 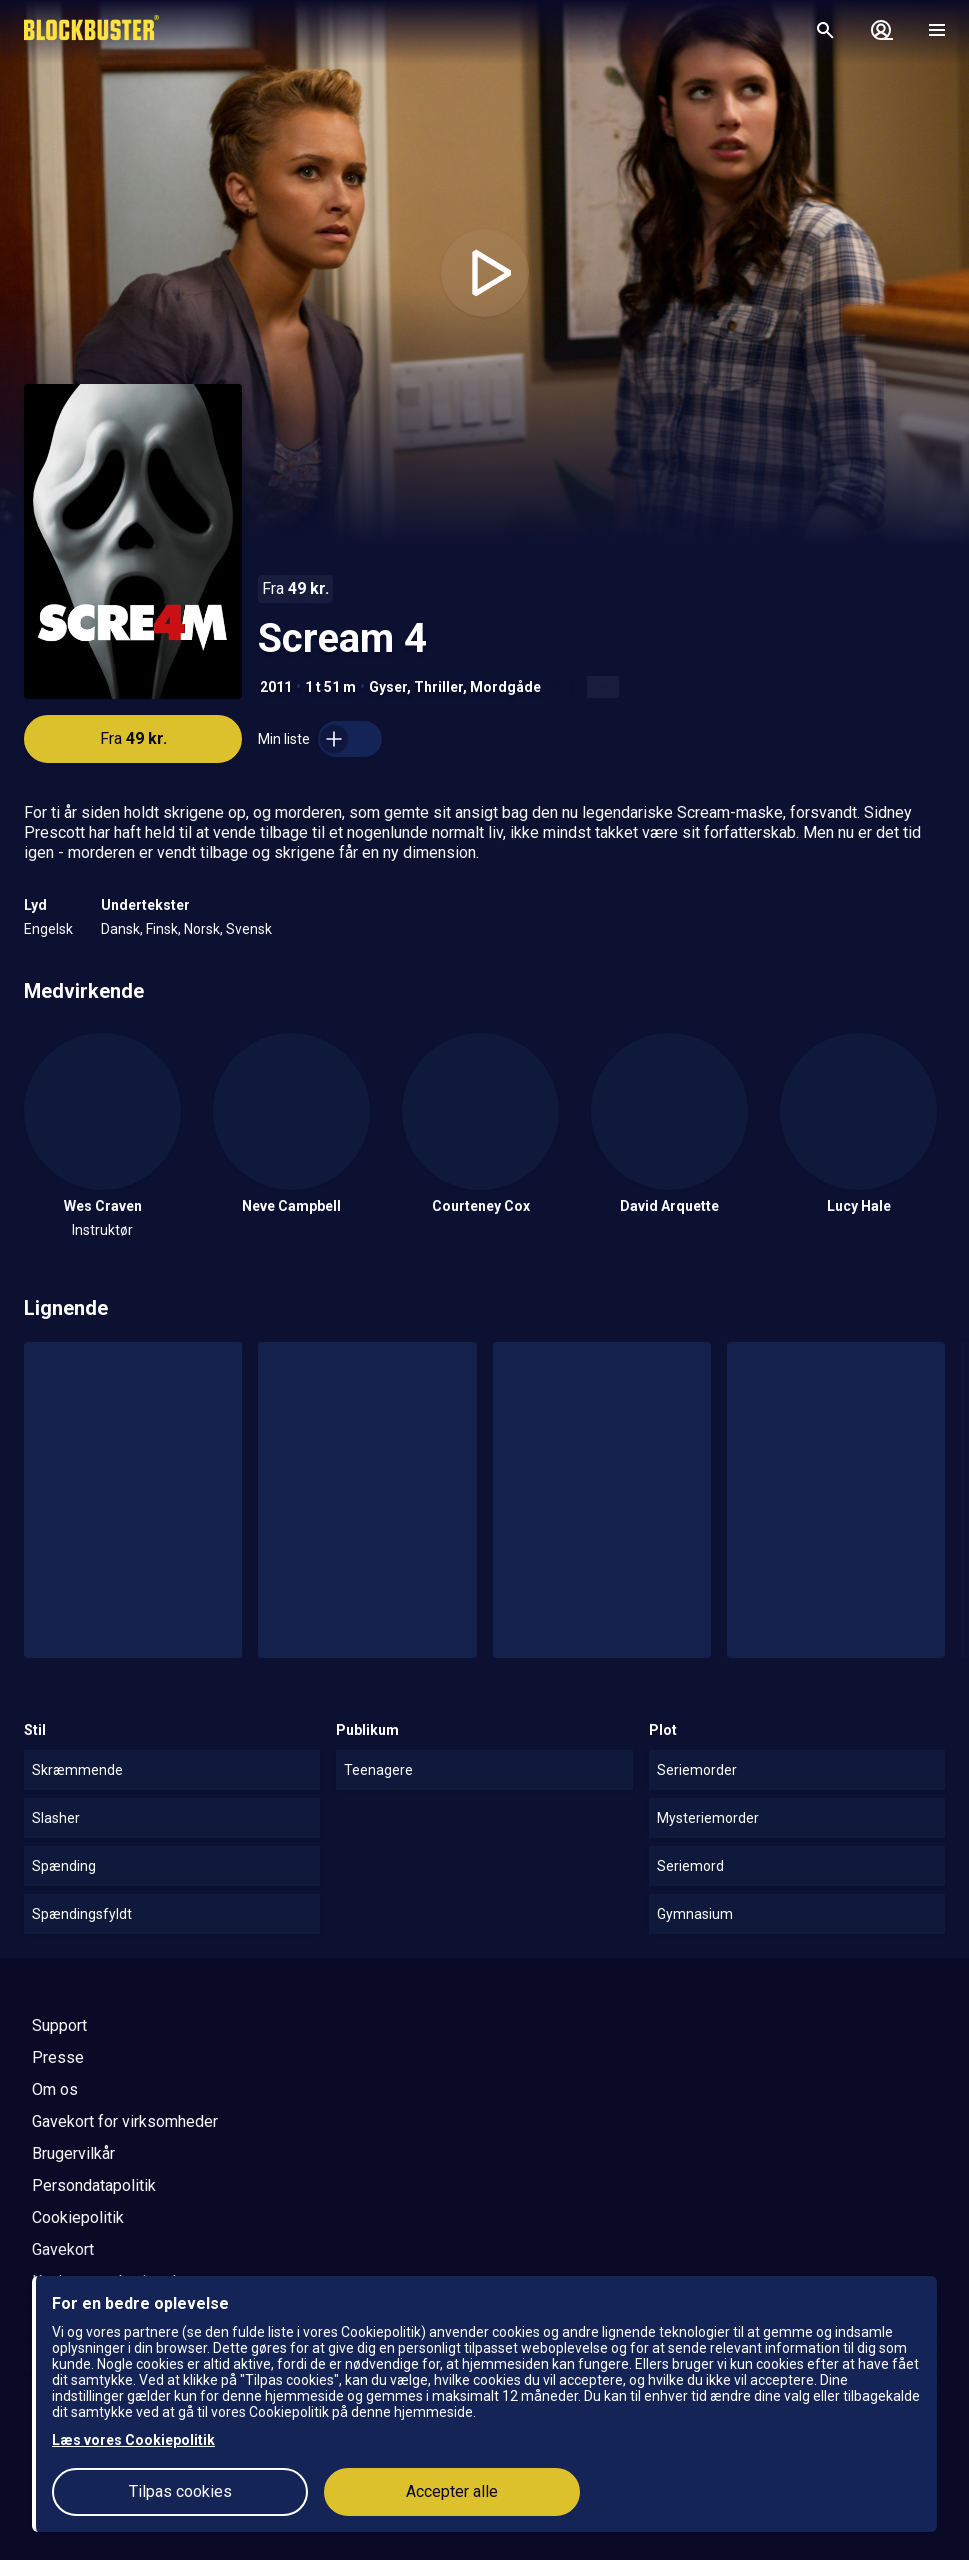 What do you see at coordinates (249, 929) in the screenshot?
I see `Svensk` at bounding box center [249, 929].